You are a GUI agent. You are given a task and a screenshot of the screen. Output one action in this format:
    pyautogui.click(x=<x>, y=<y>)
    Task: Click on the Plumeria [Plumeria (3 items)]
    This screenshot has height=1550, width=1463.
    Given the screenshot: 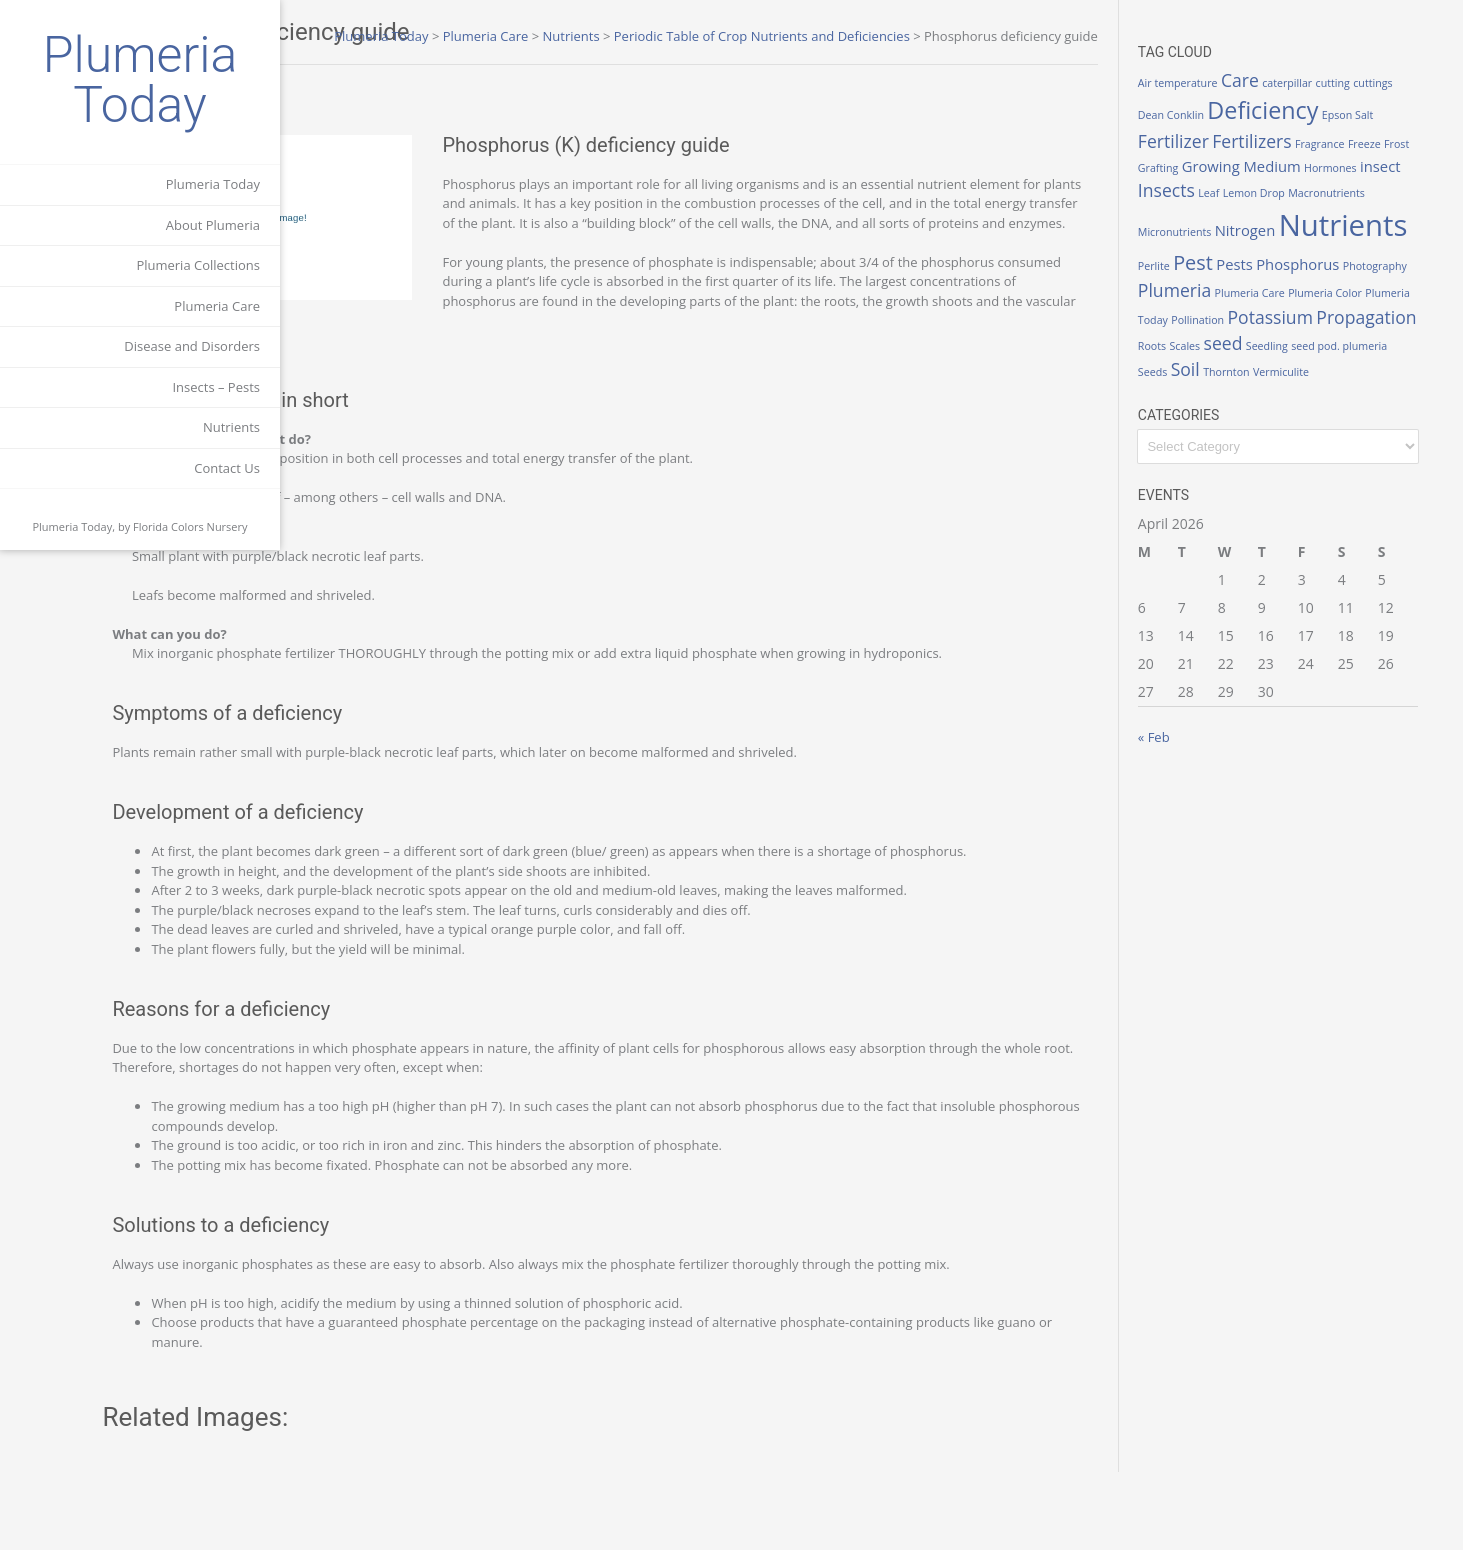 What is the action you would take?
    pyautogui.click(x=1377, y=283)
    